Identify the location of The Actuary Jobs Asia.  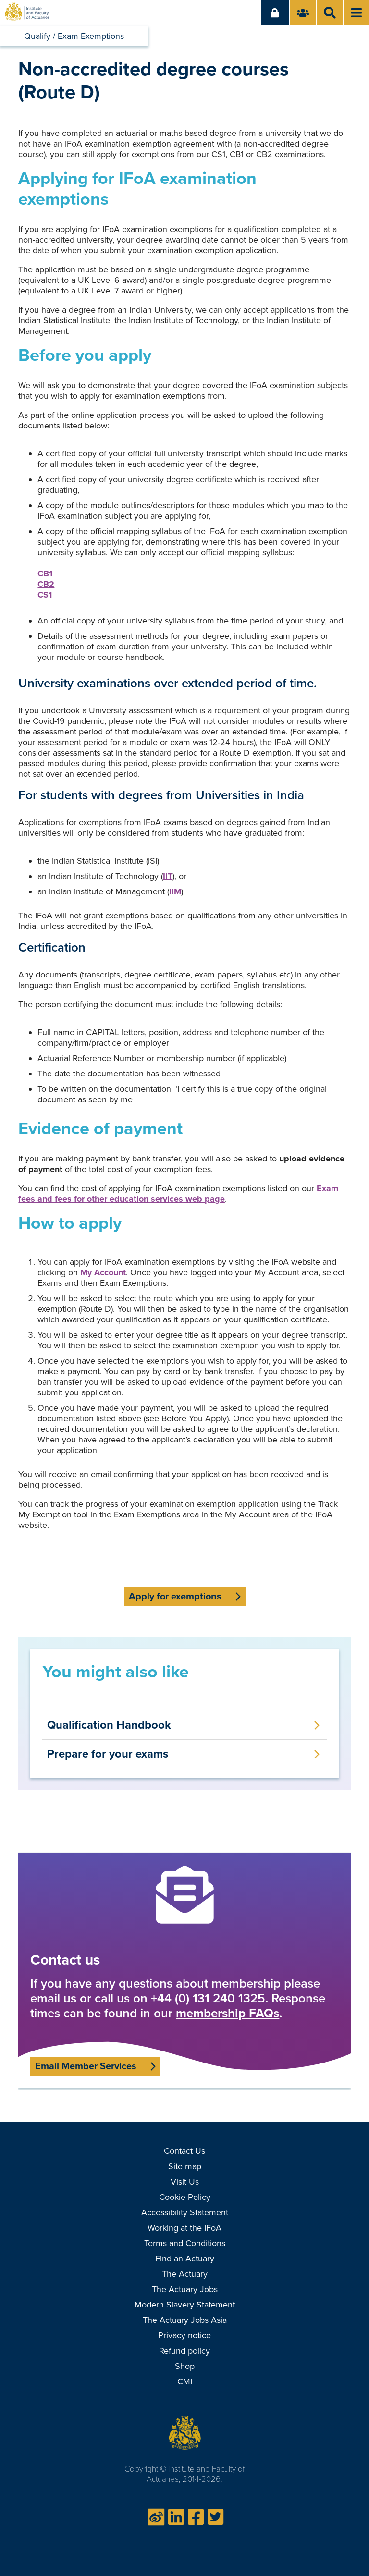
(185, 2320).